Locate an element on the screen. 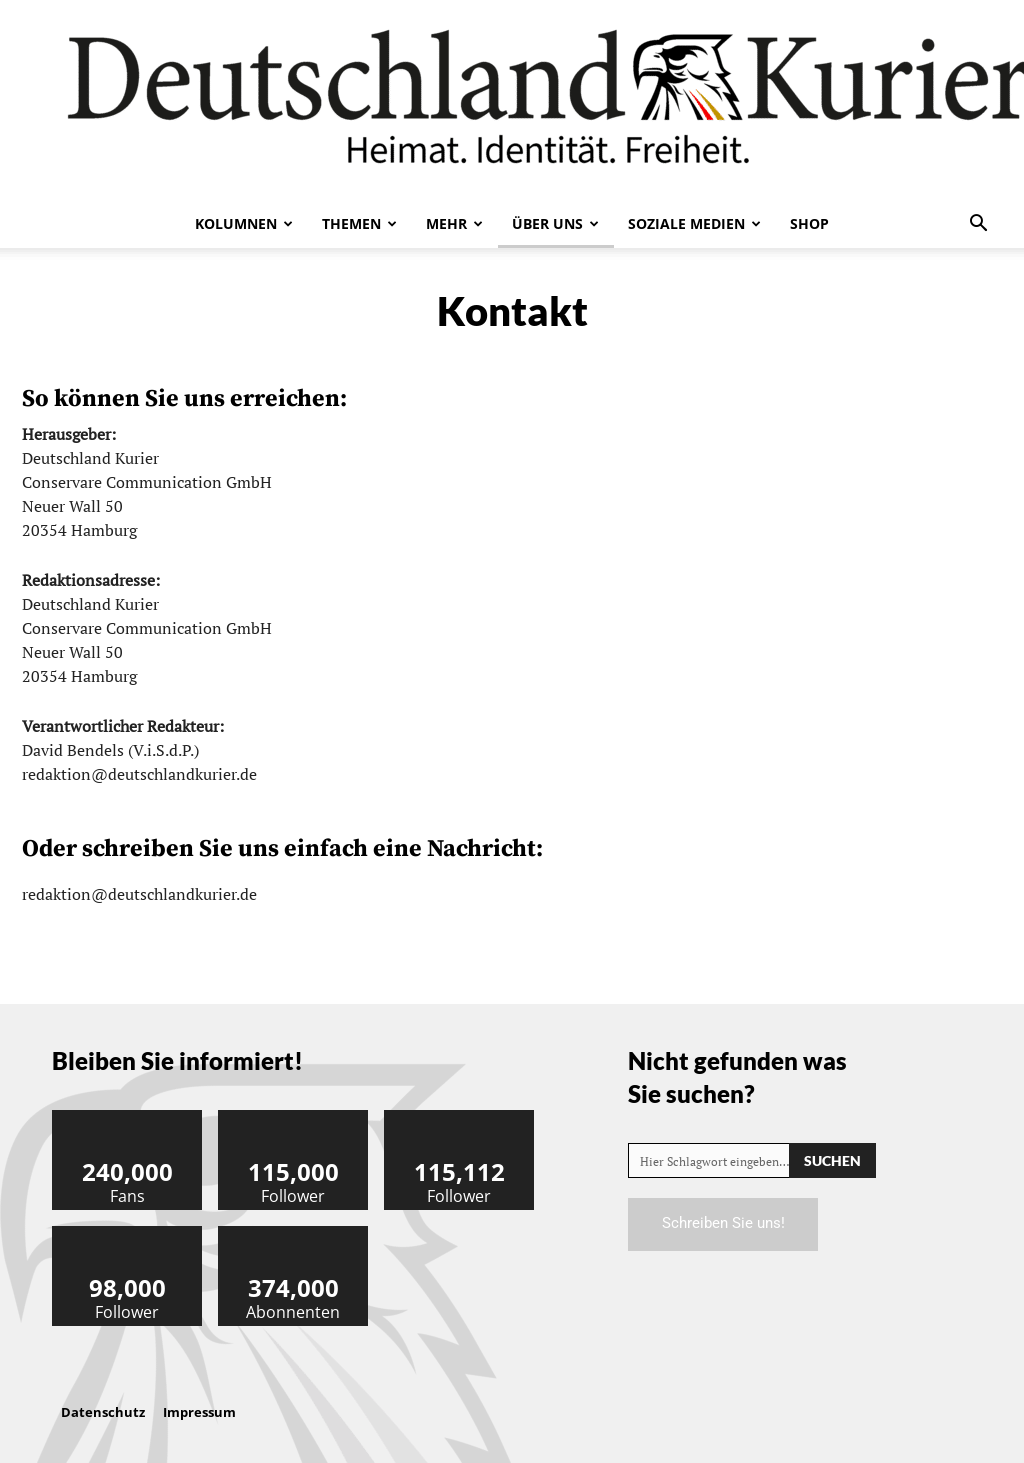 The image size is (1024, 1463). [Search] is located at coordinates (832, 1160).